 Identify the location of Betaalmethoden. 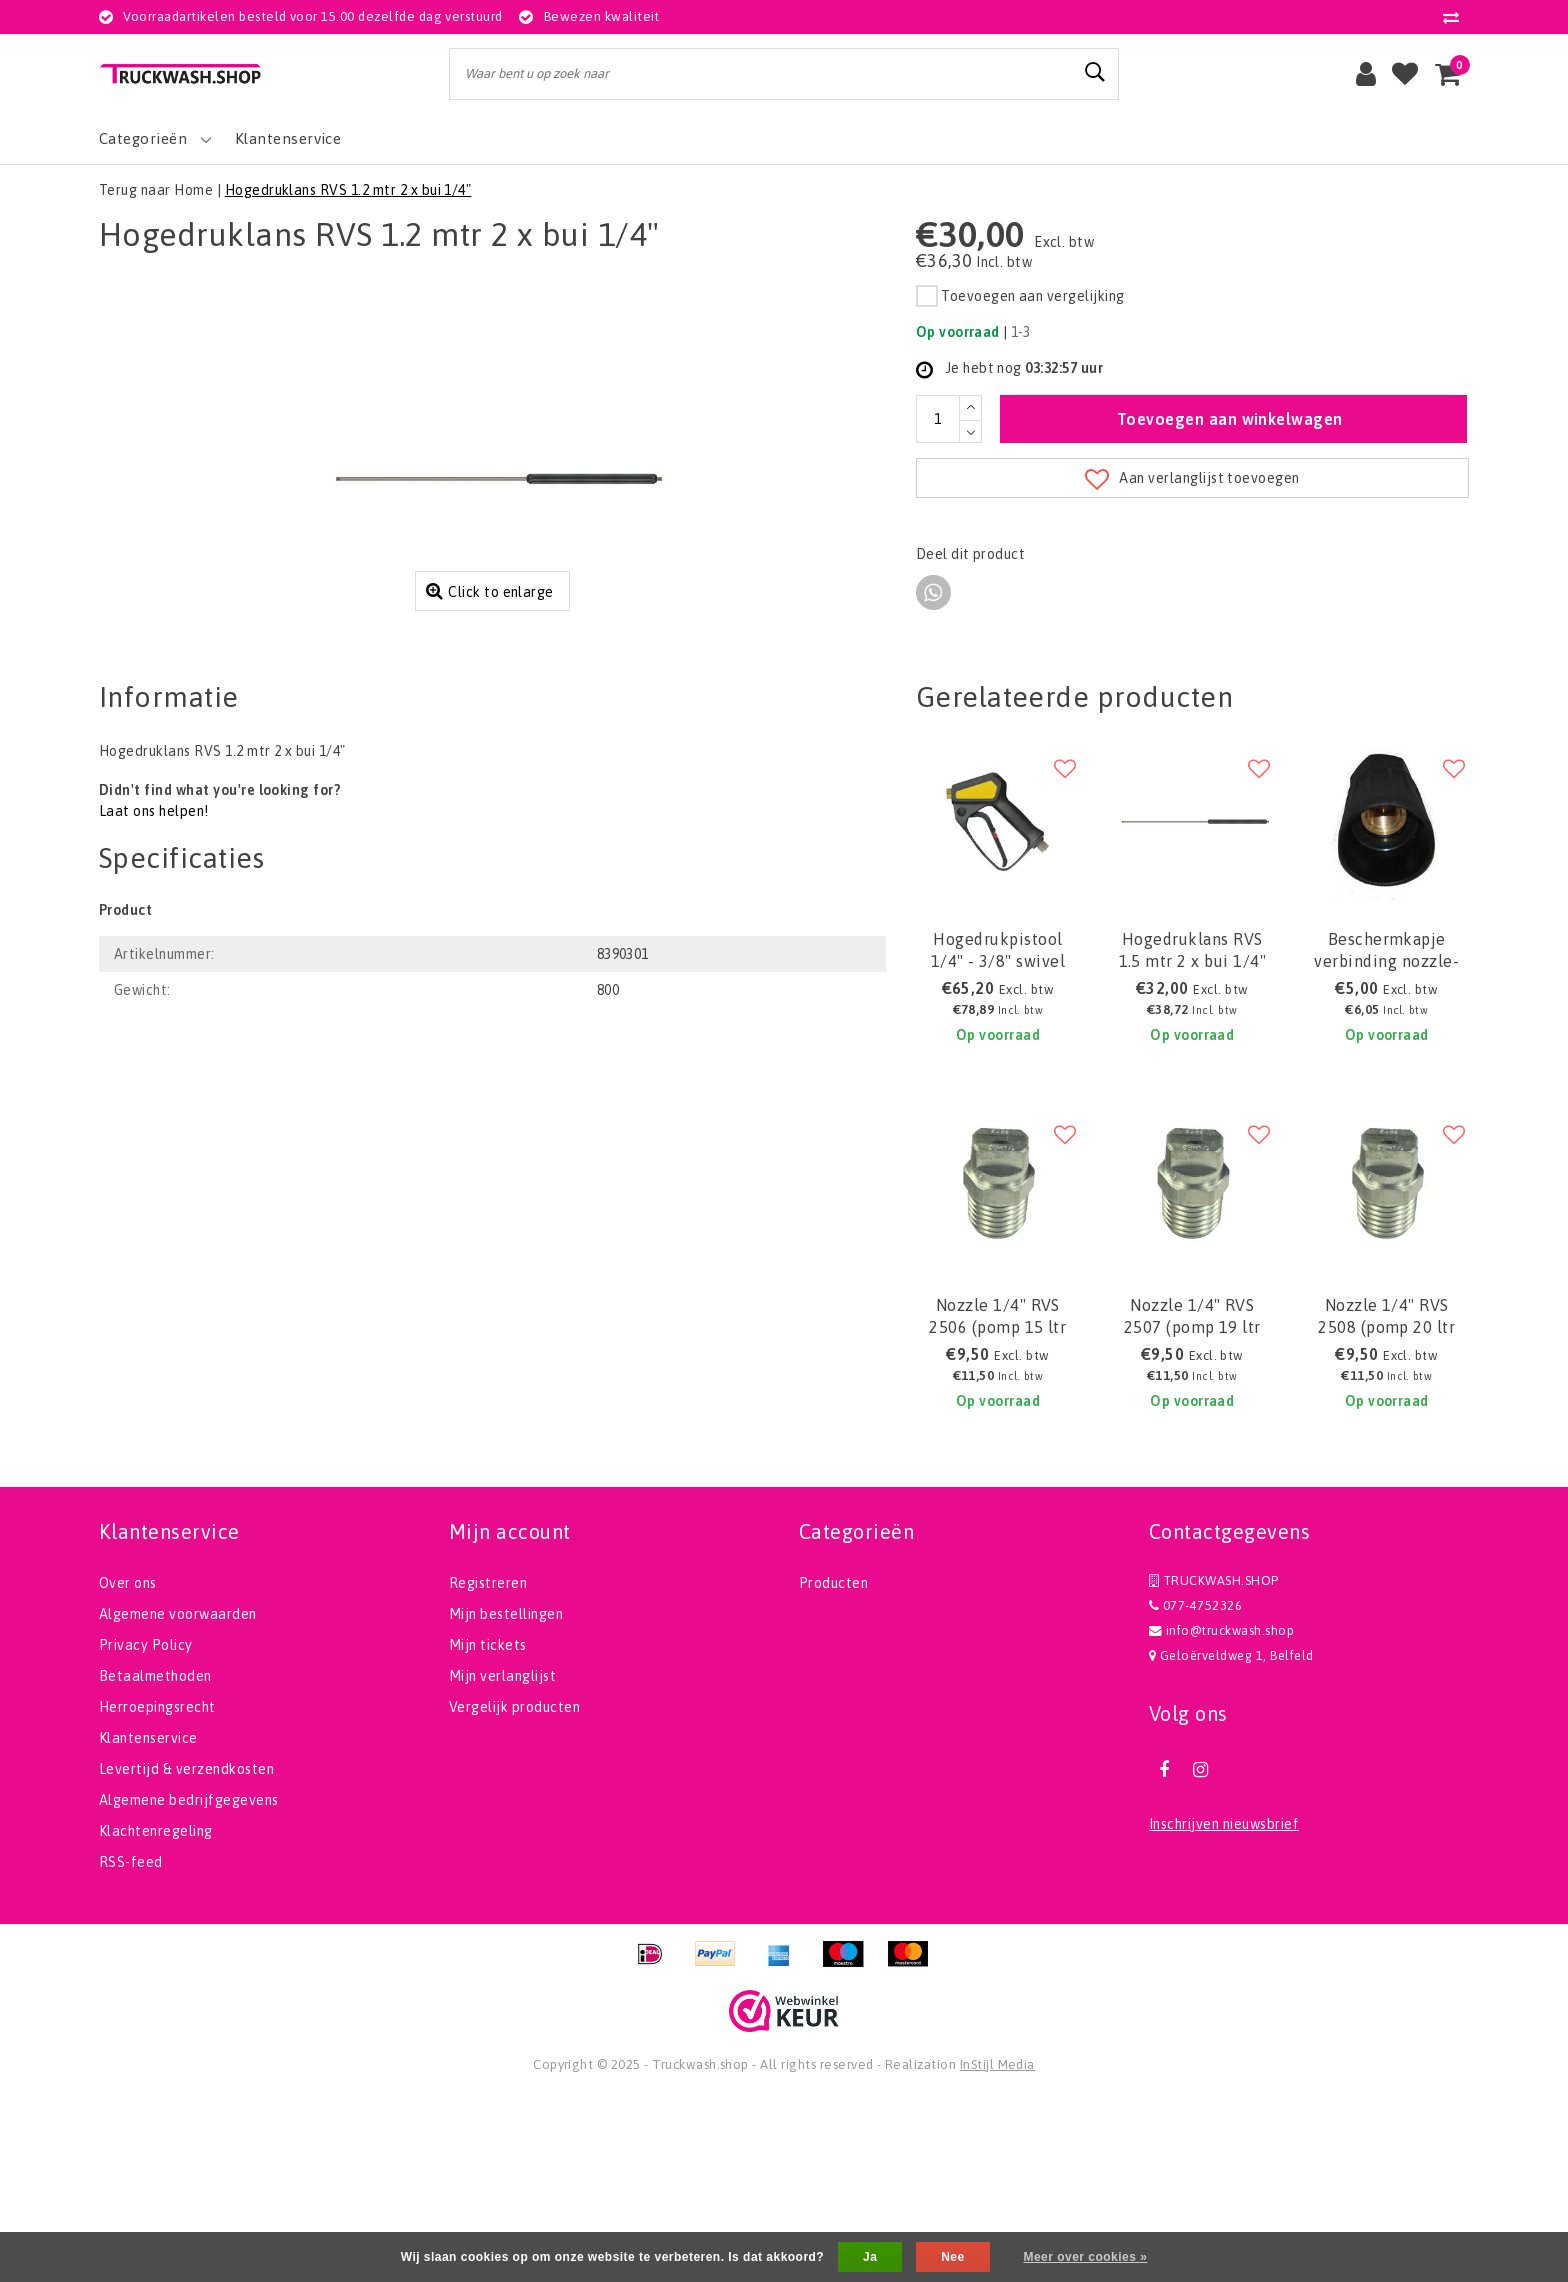
(155, 1861).